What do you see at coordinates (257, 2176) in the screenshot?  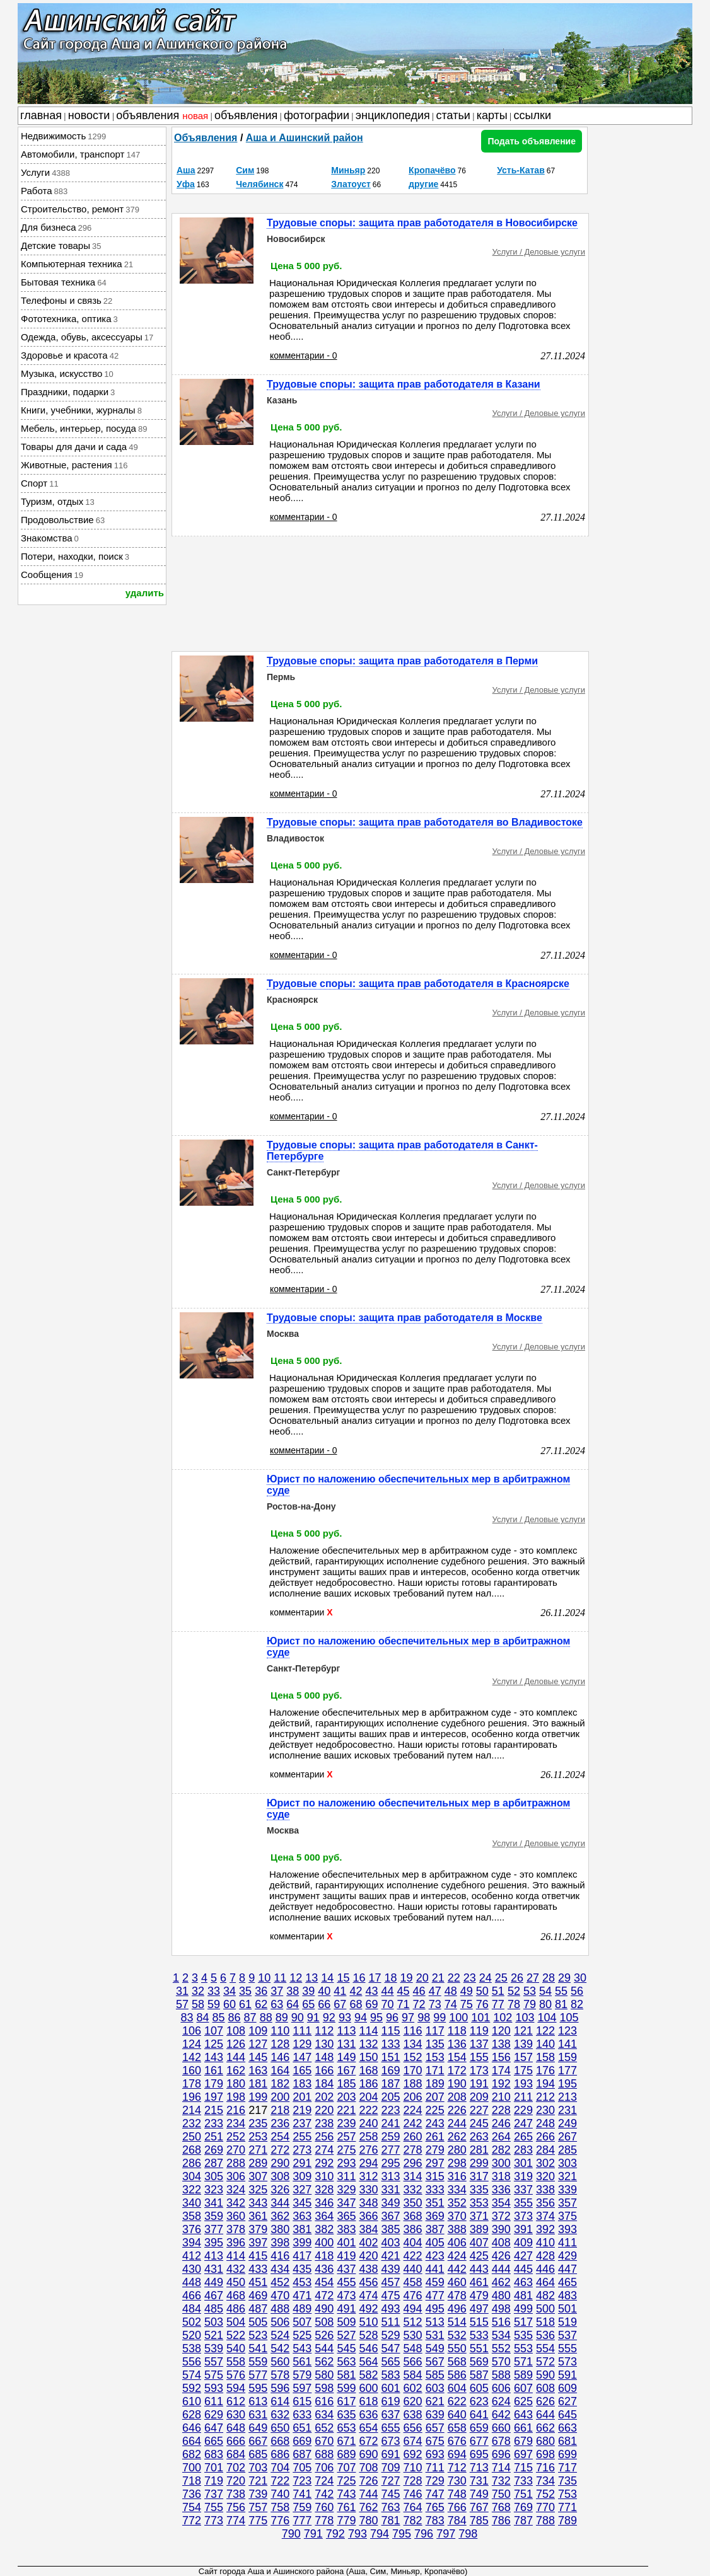 I see `307` at bounding box center [257, 2176].